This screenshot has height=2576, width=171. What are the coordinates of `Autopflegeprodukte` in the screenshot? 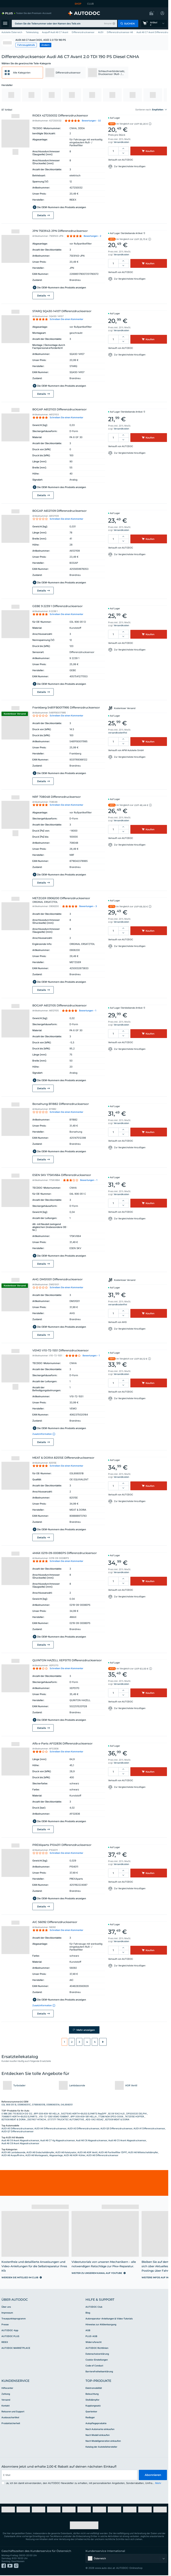 It's located at (96, 2423).